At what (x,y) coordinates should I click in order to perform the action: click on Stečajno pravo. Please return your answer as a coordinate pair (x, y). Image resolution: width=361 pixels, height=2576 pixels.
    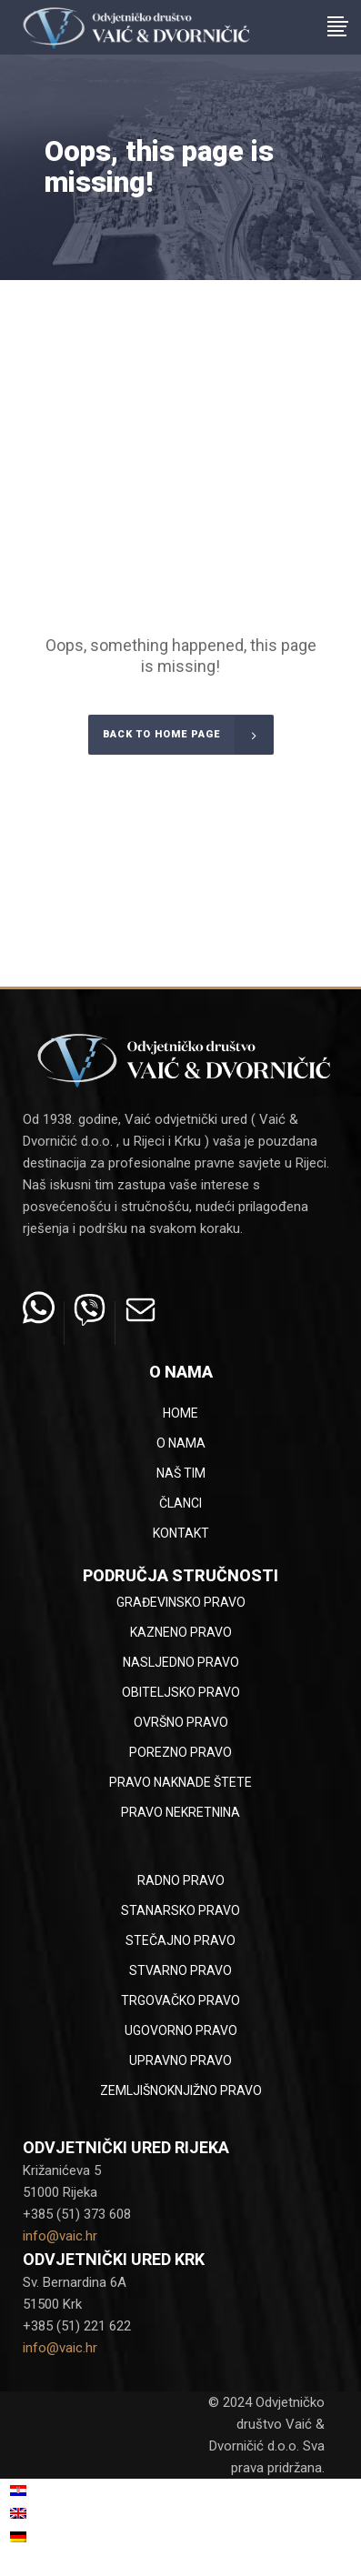
    Looking at the image, I should click on (180, 1940).